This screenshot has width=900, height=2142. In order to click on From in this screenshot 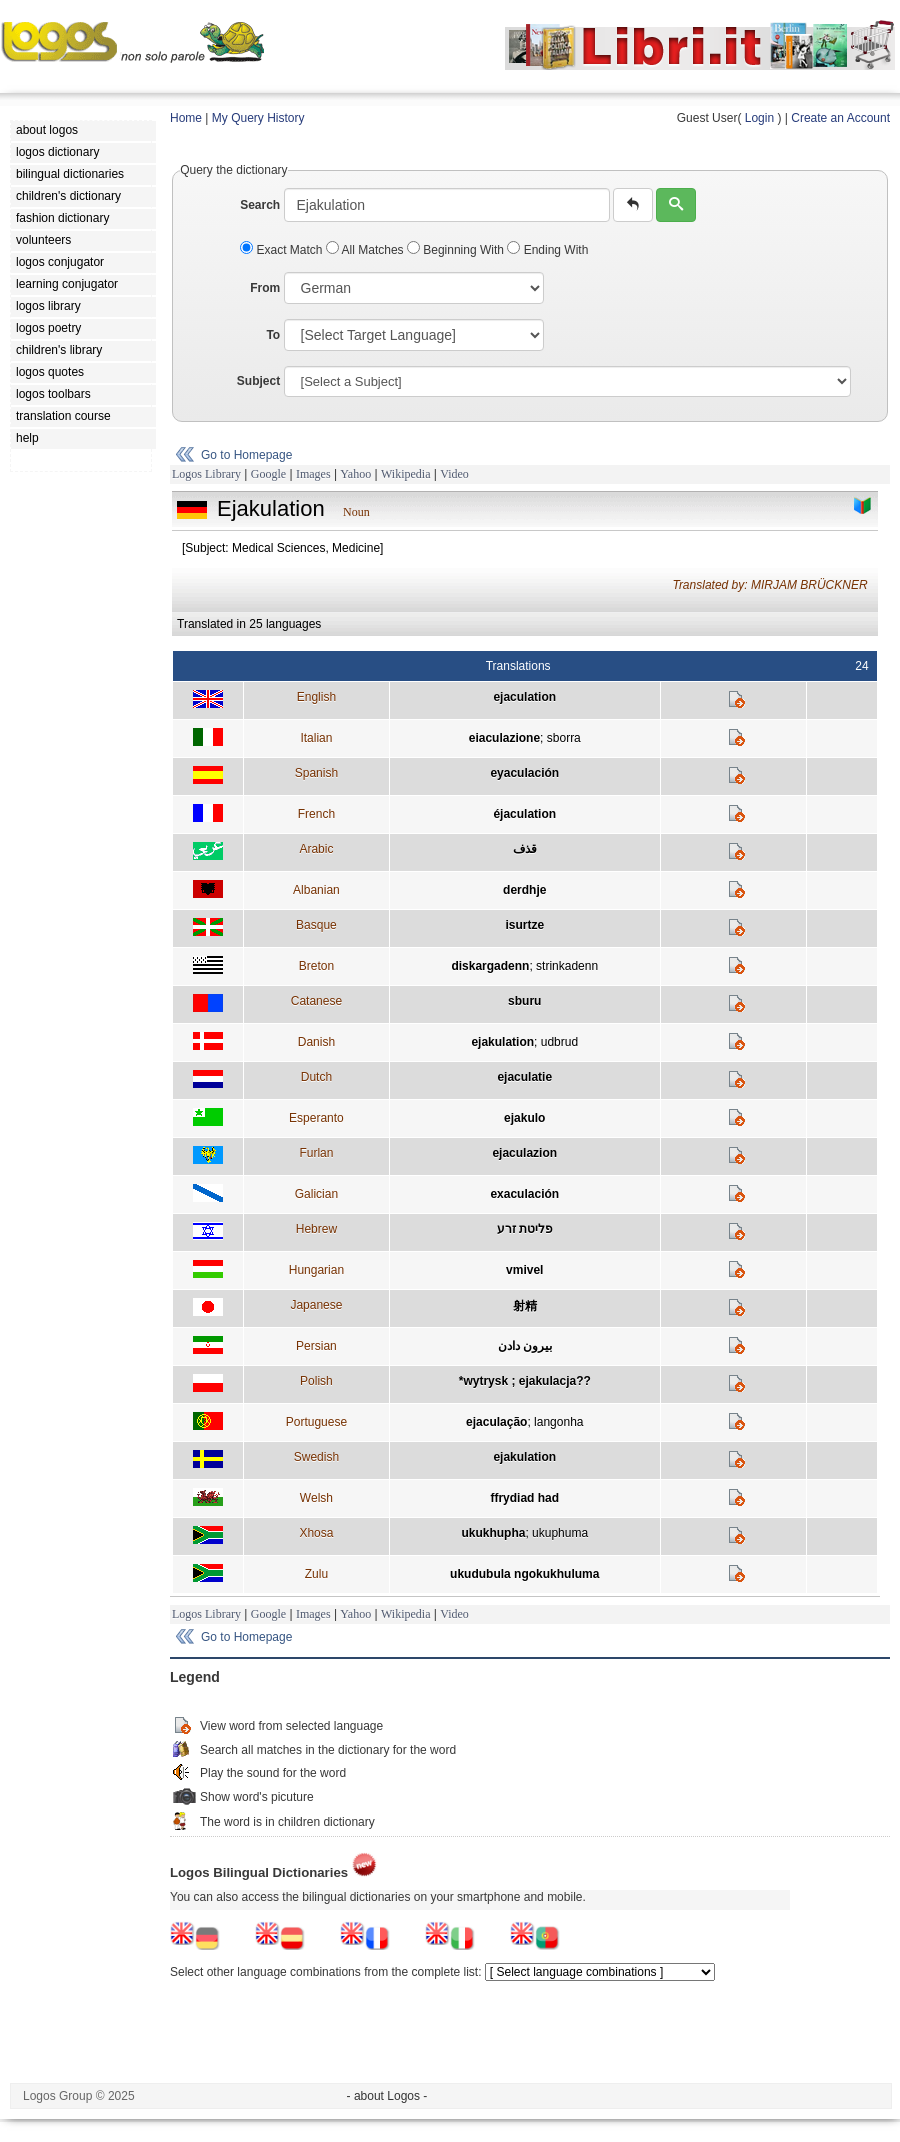, I will do `click(265, 288)`.